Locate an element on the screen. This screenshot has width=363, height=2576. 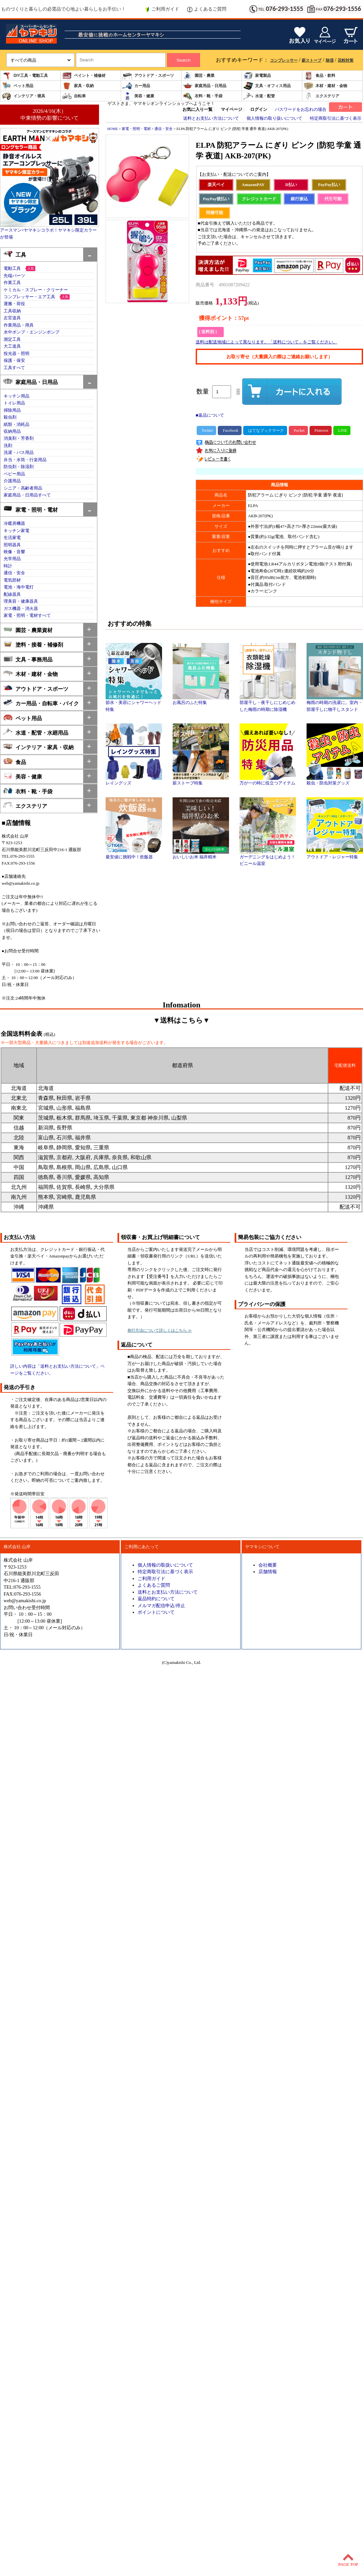
メルマガ配信申込/停止 is located at coordinates (161, 1605).